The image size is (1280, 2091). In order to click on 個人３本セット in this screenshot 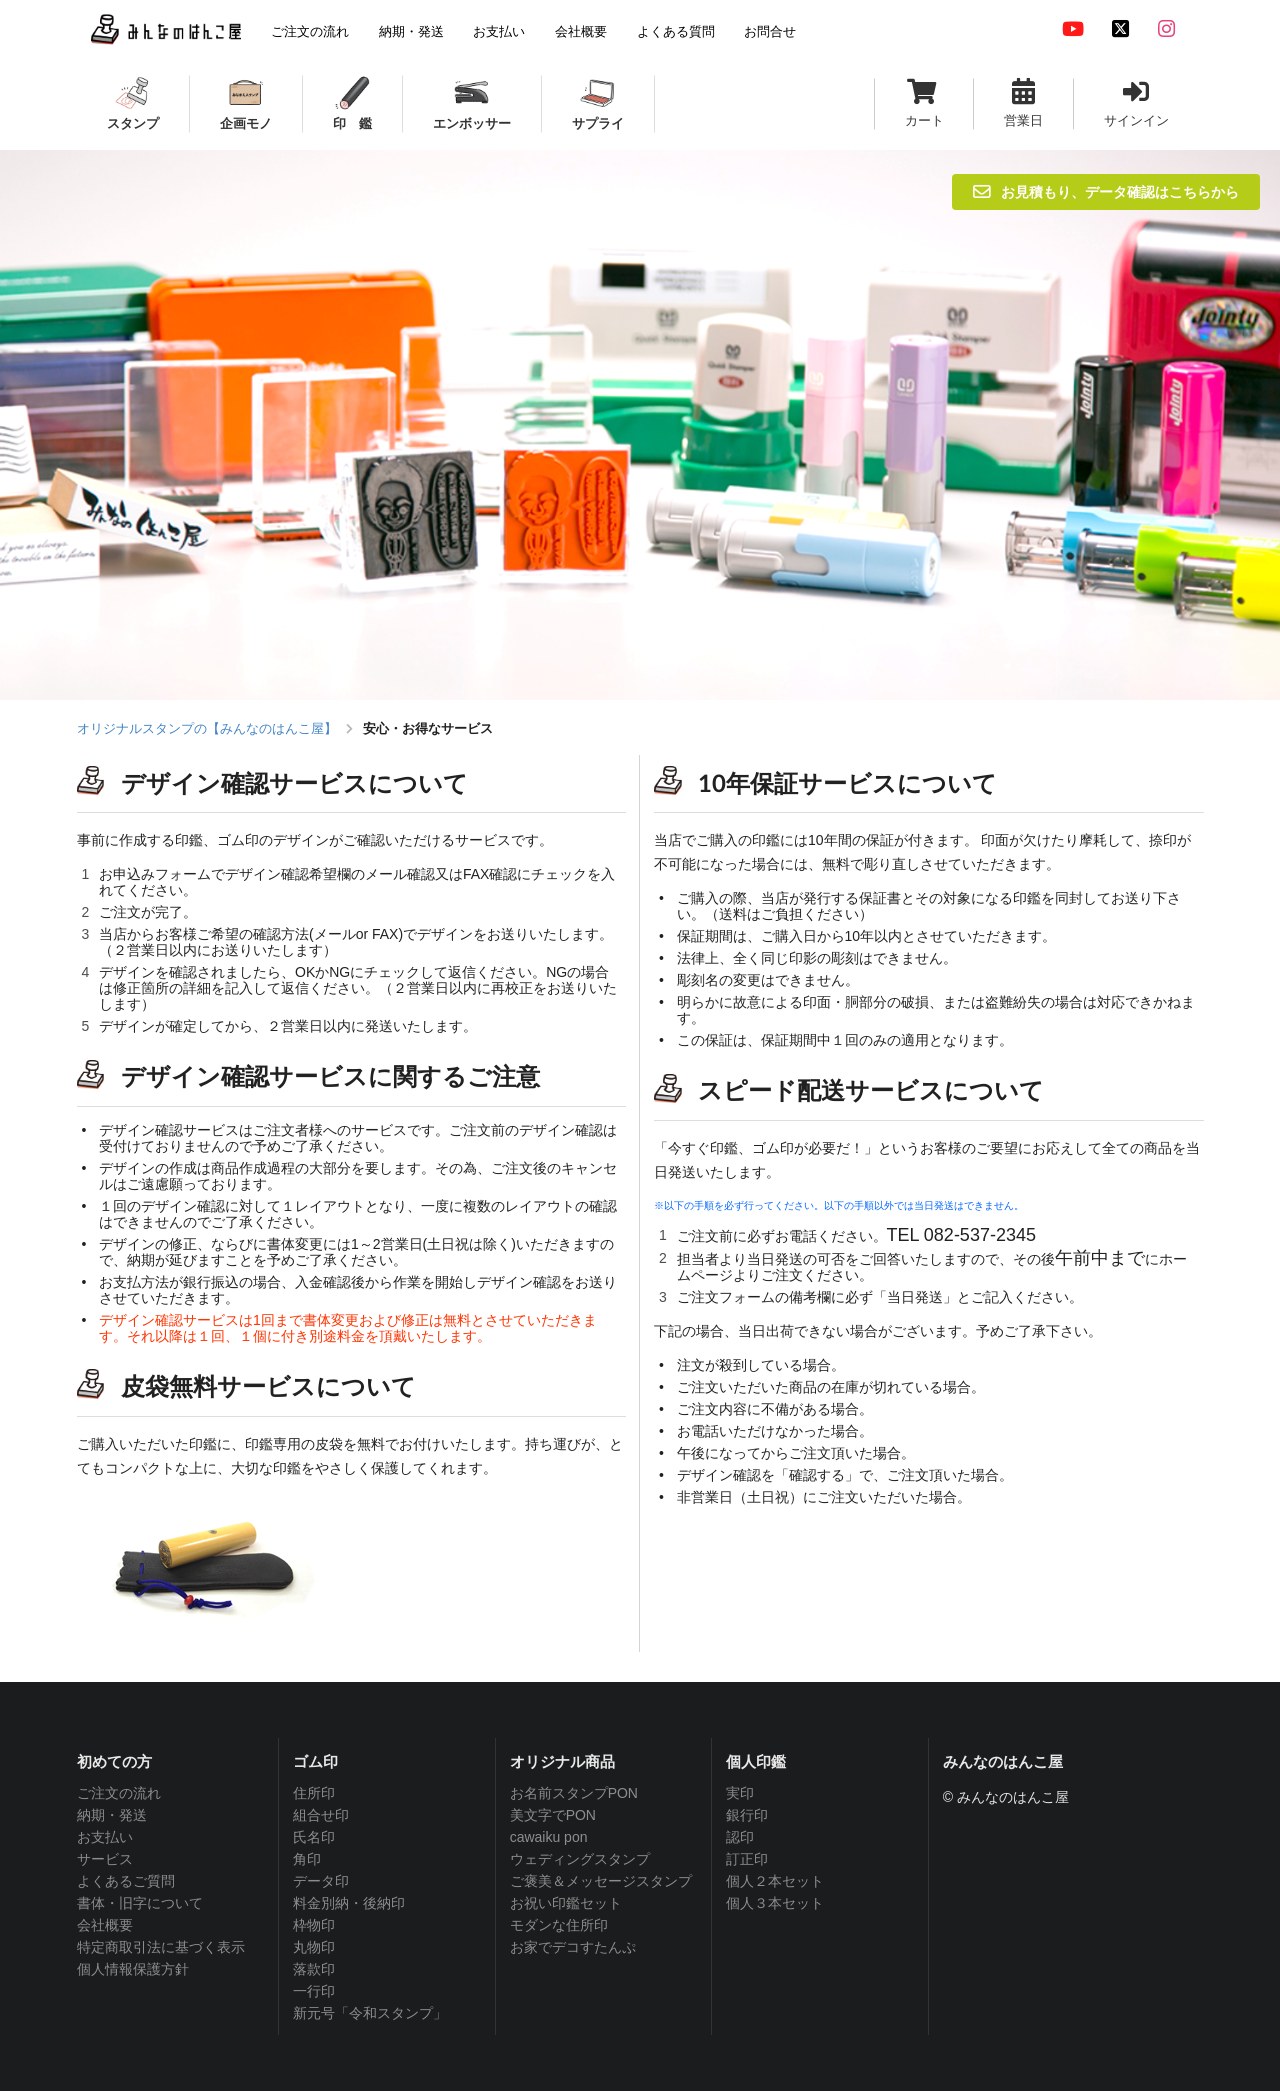, I will do `click(775, 1903)`.